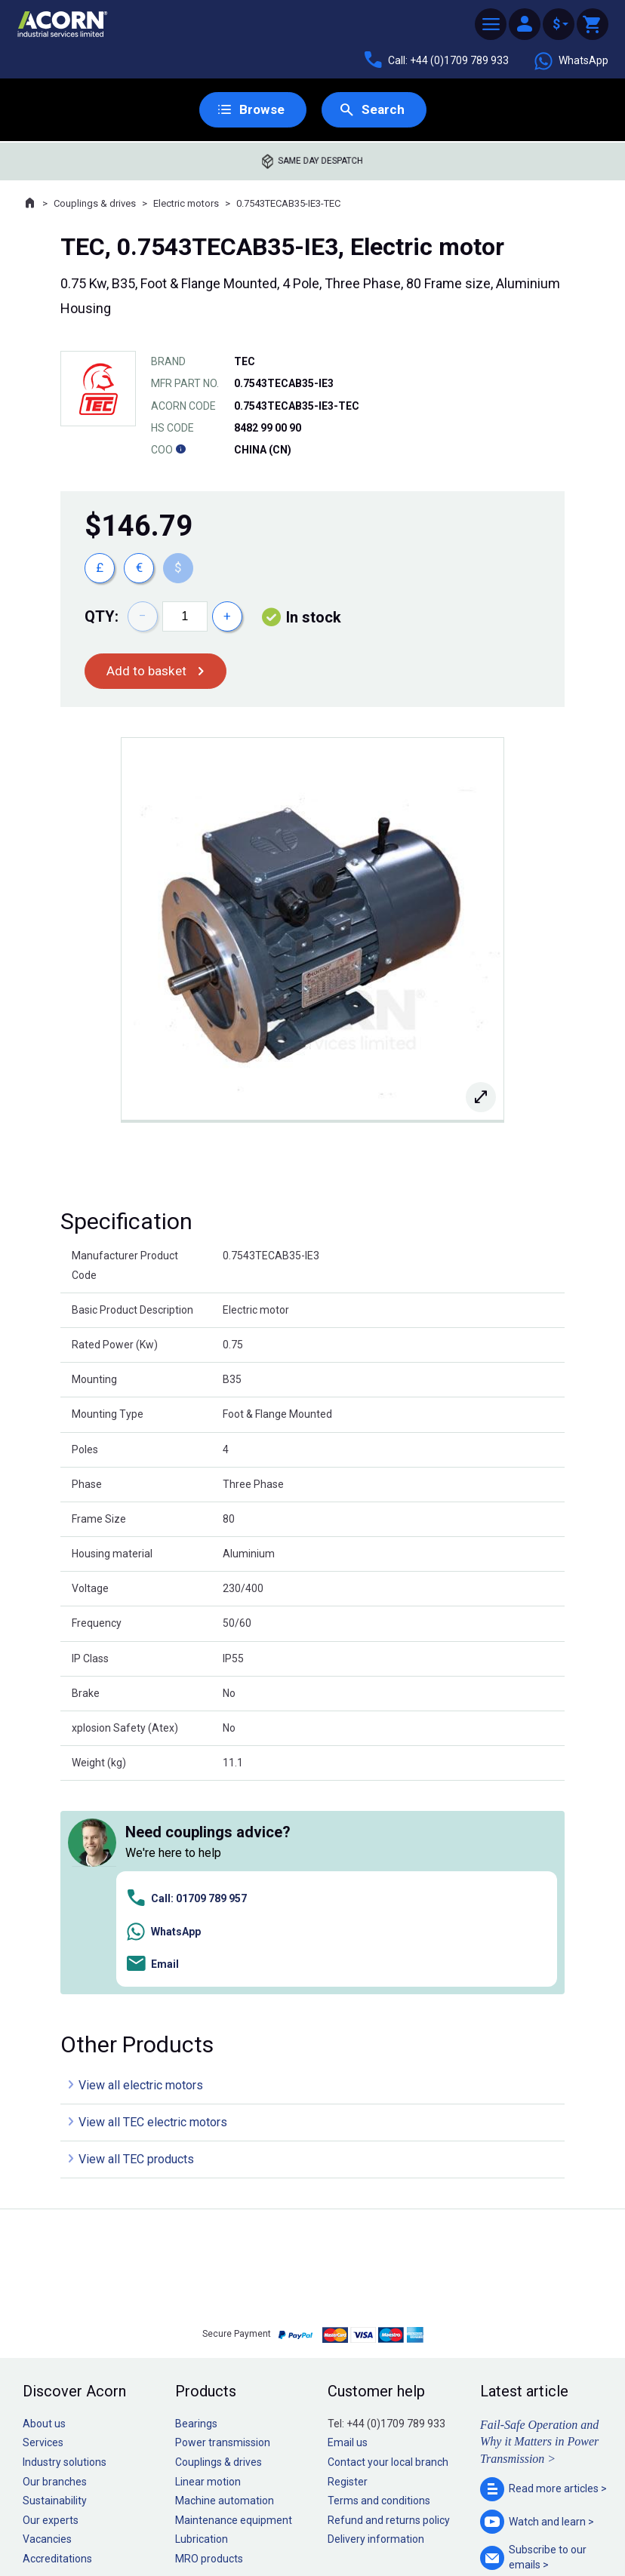 The image size is (625, 2576). What do you see at coordinates (264, 2518) in the screenshot?
I see `Privacy policy` at bounding box center [264, 2518].